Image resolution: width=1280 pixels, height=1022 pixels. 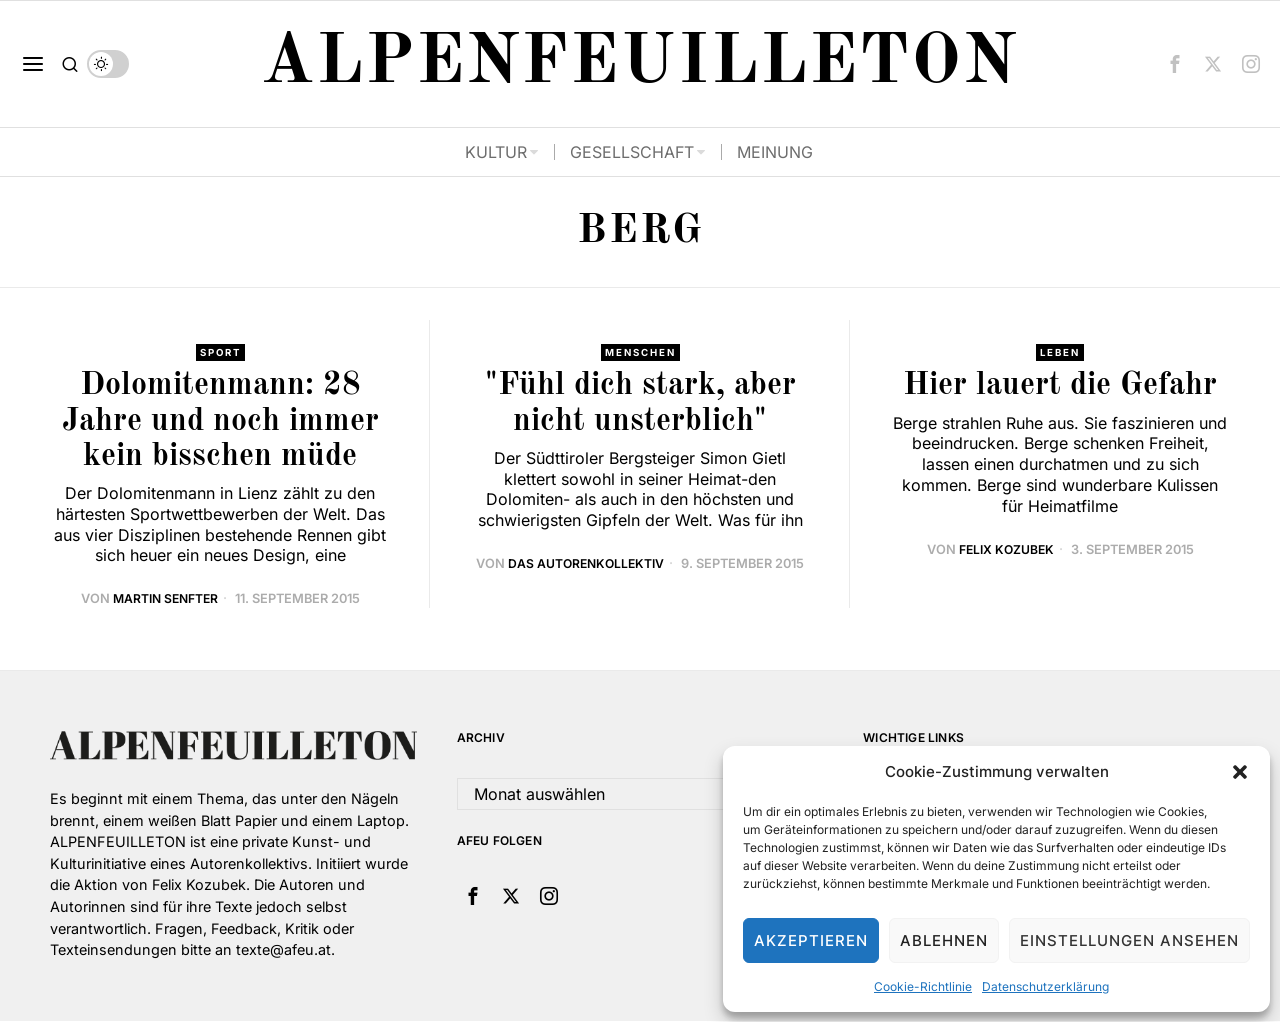 I want to click on Akzeptieren, so click(x=811, y=940).